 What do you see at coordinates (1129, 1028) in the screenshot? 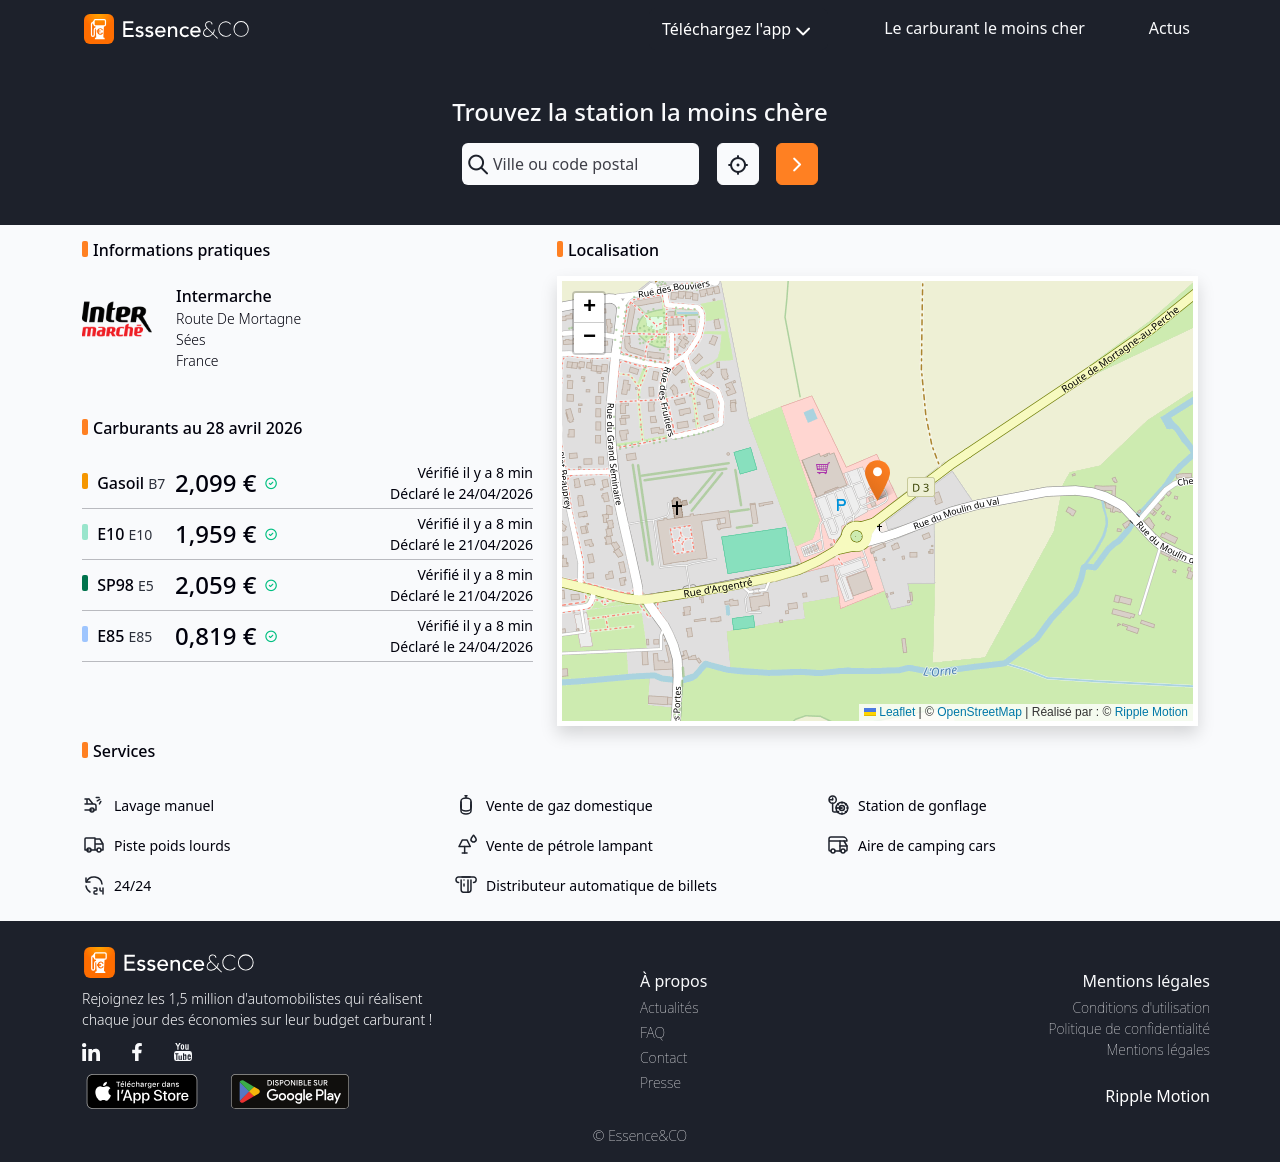
I see `Politique de confidentialité` at bounding box center [1129, 1028].